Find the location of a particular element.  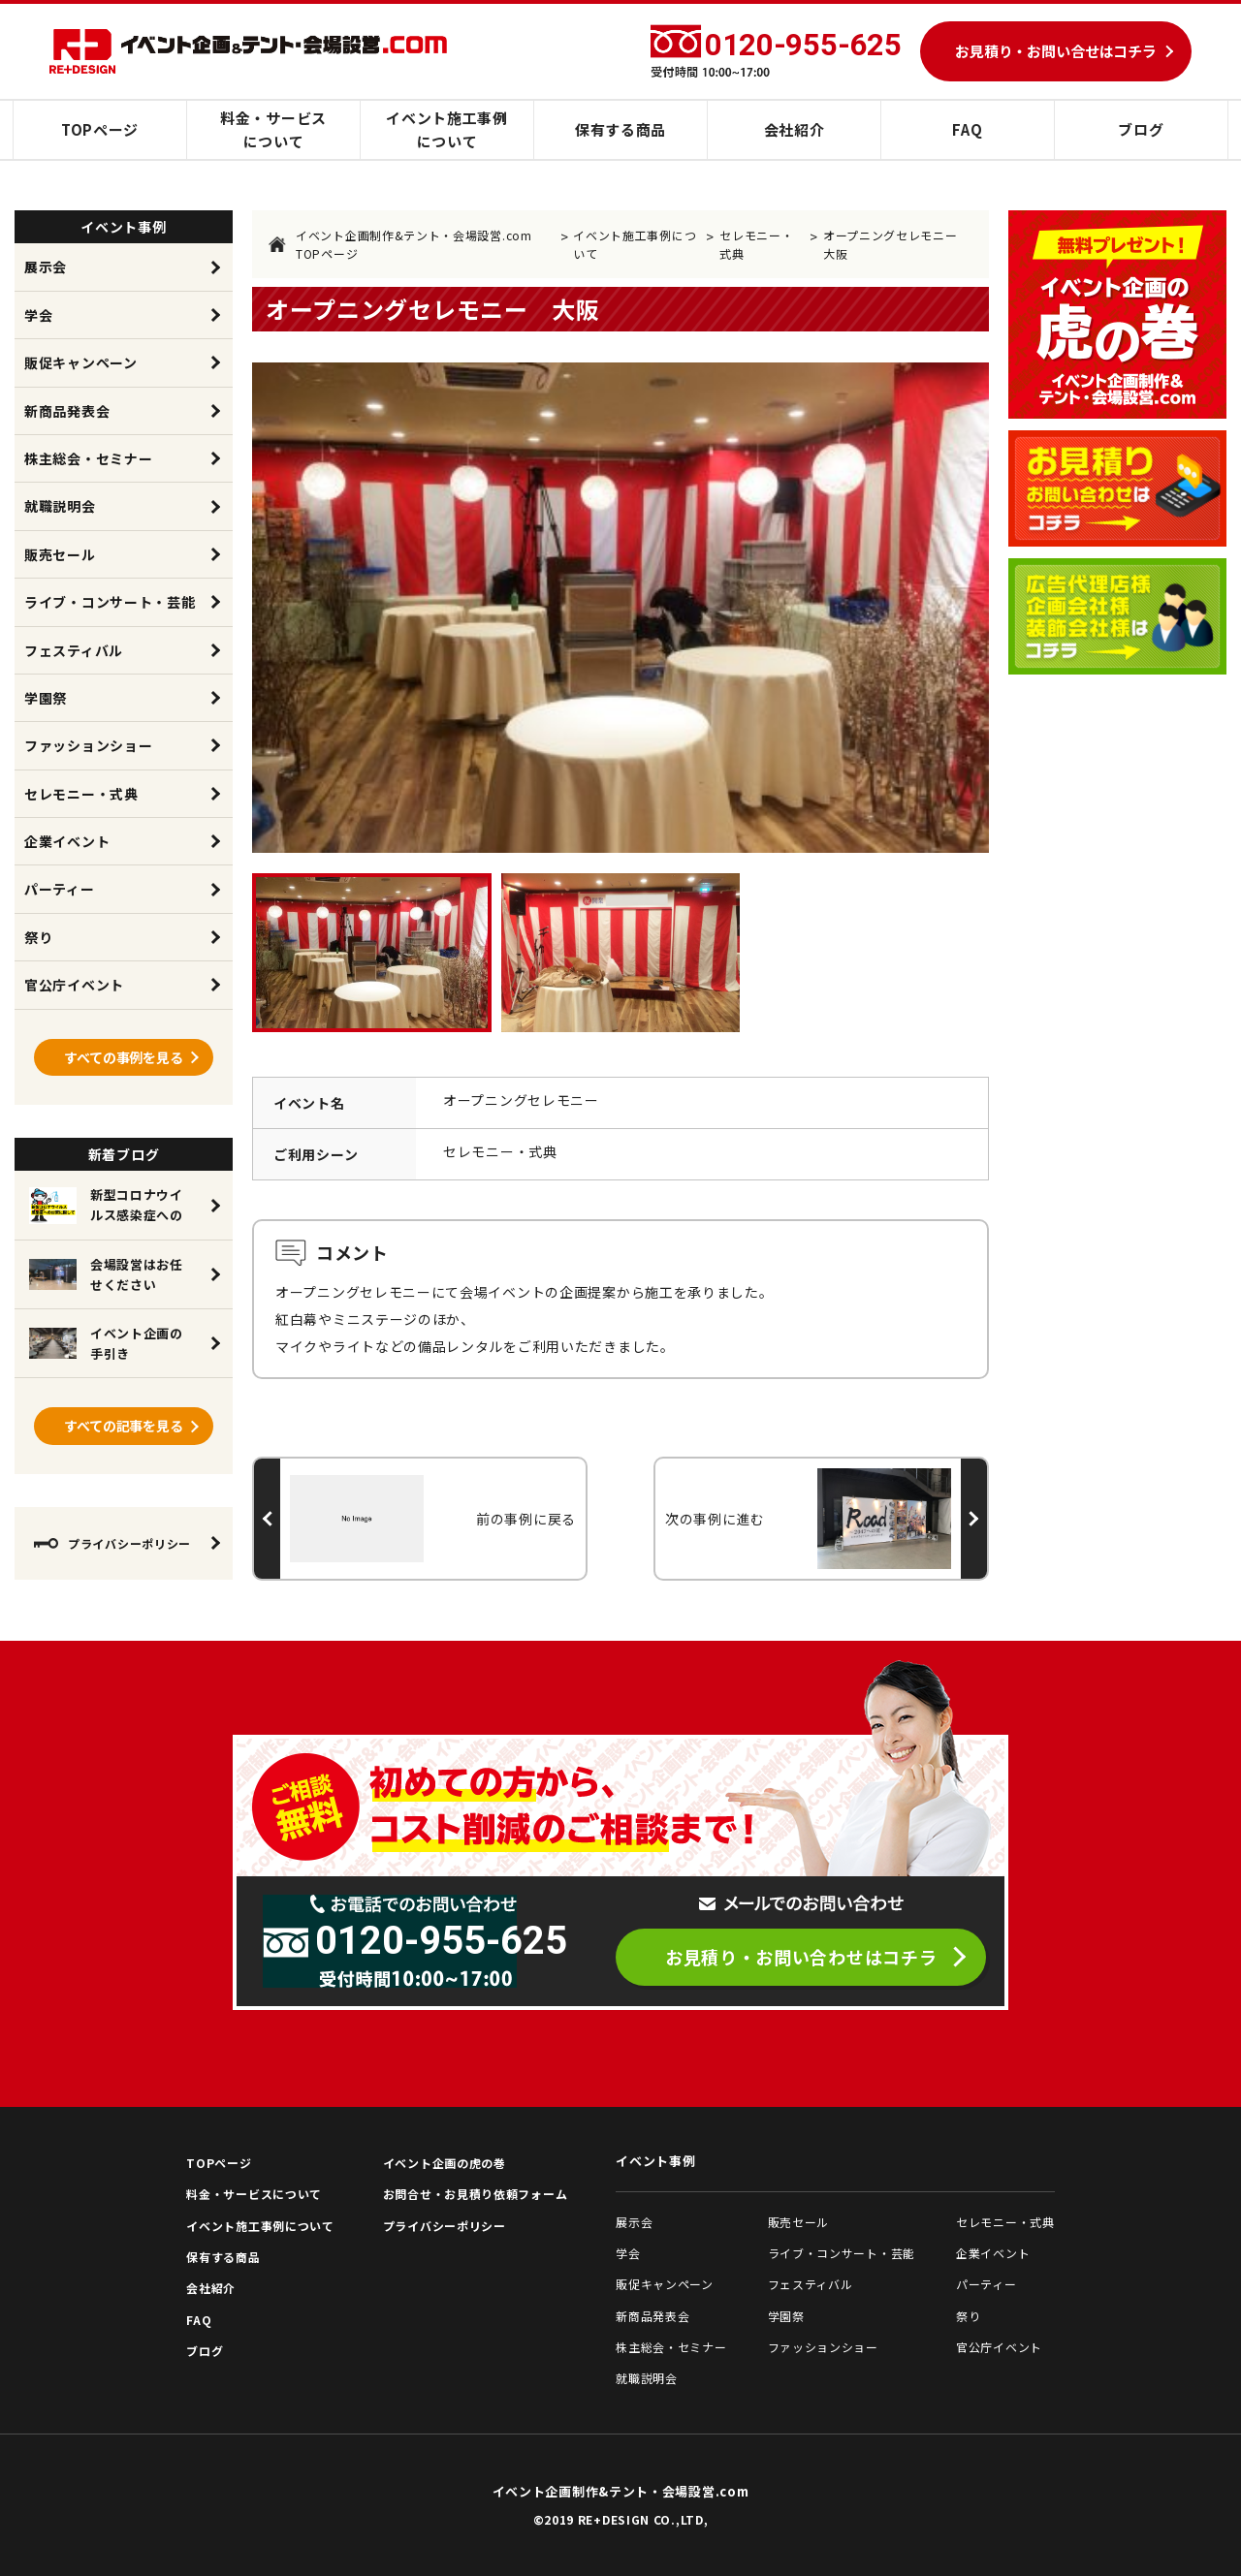

イベント企画の虎の巻 is located at coordinates (444, 2162).